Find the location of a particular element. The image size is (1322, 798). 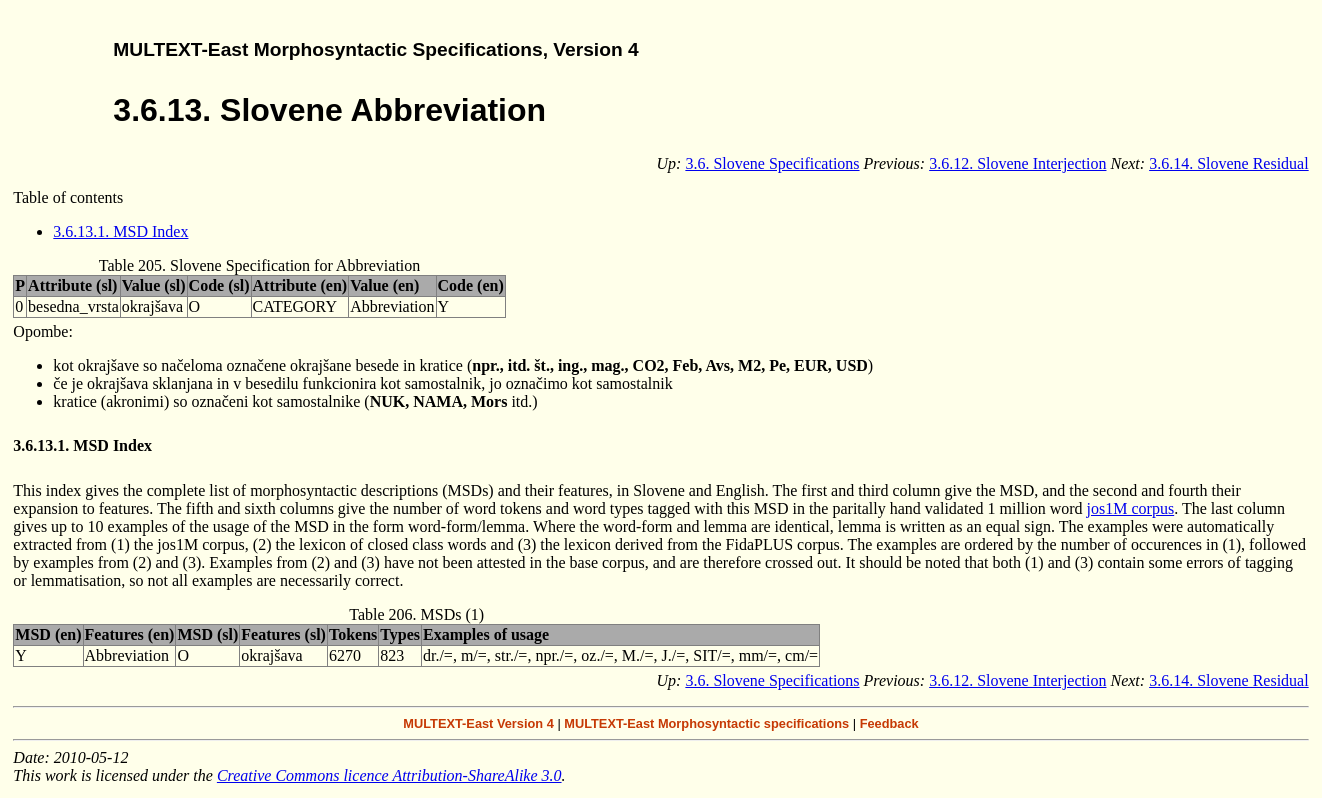

3.6.14. Slovene Residual is located at coordinates (1229, 163).